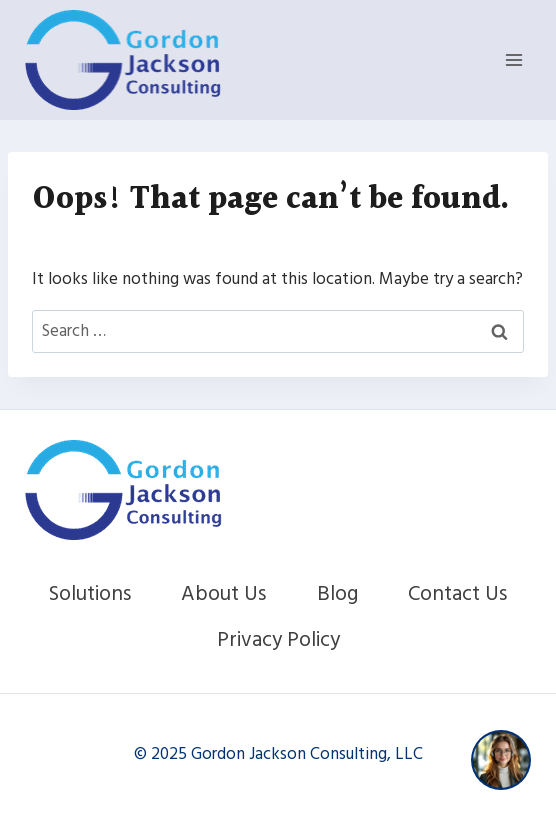 The width and height of the screenshot is (556, 815). I want to click on Blog, so click(337, 593).